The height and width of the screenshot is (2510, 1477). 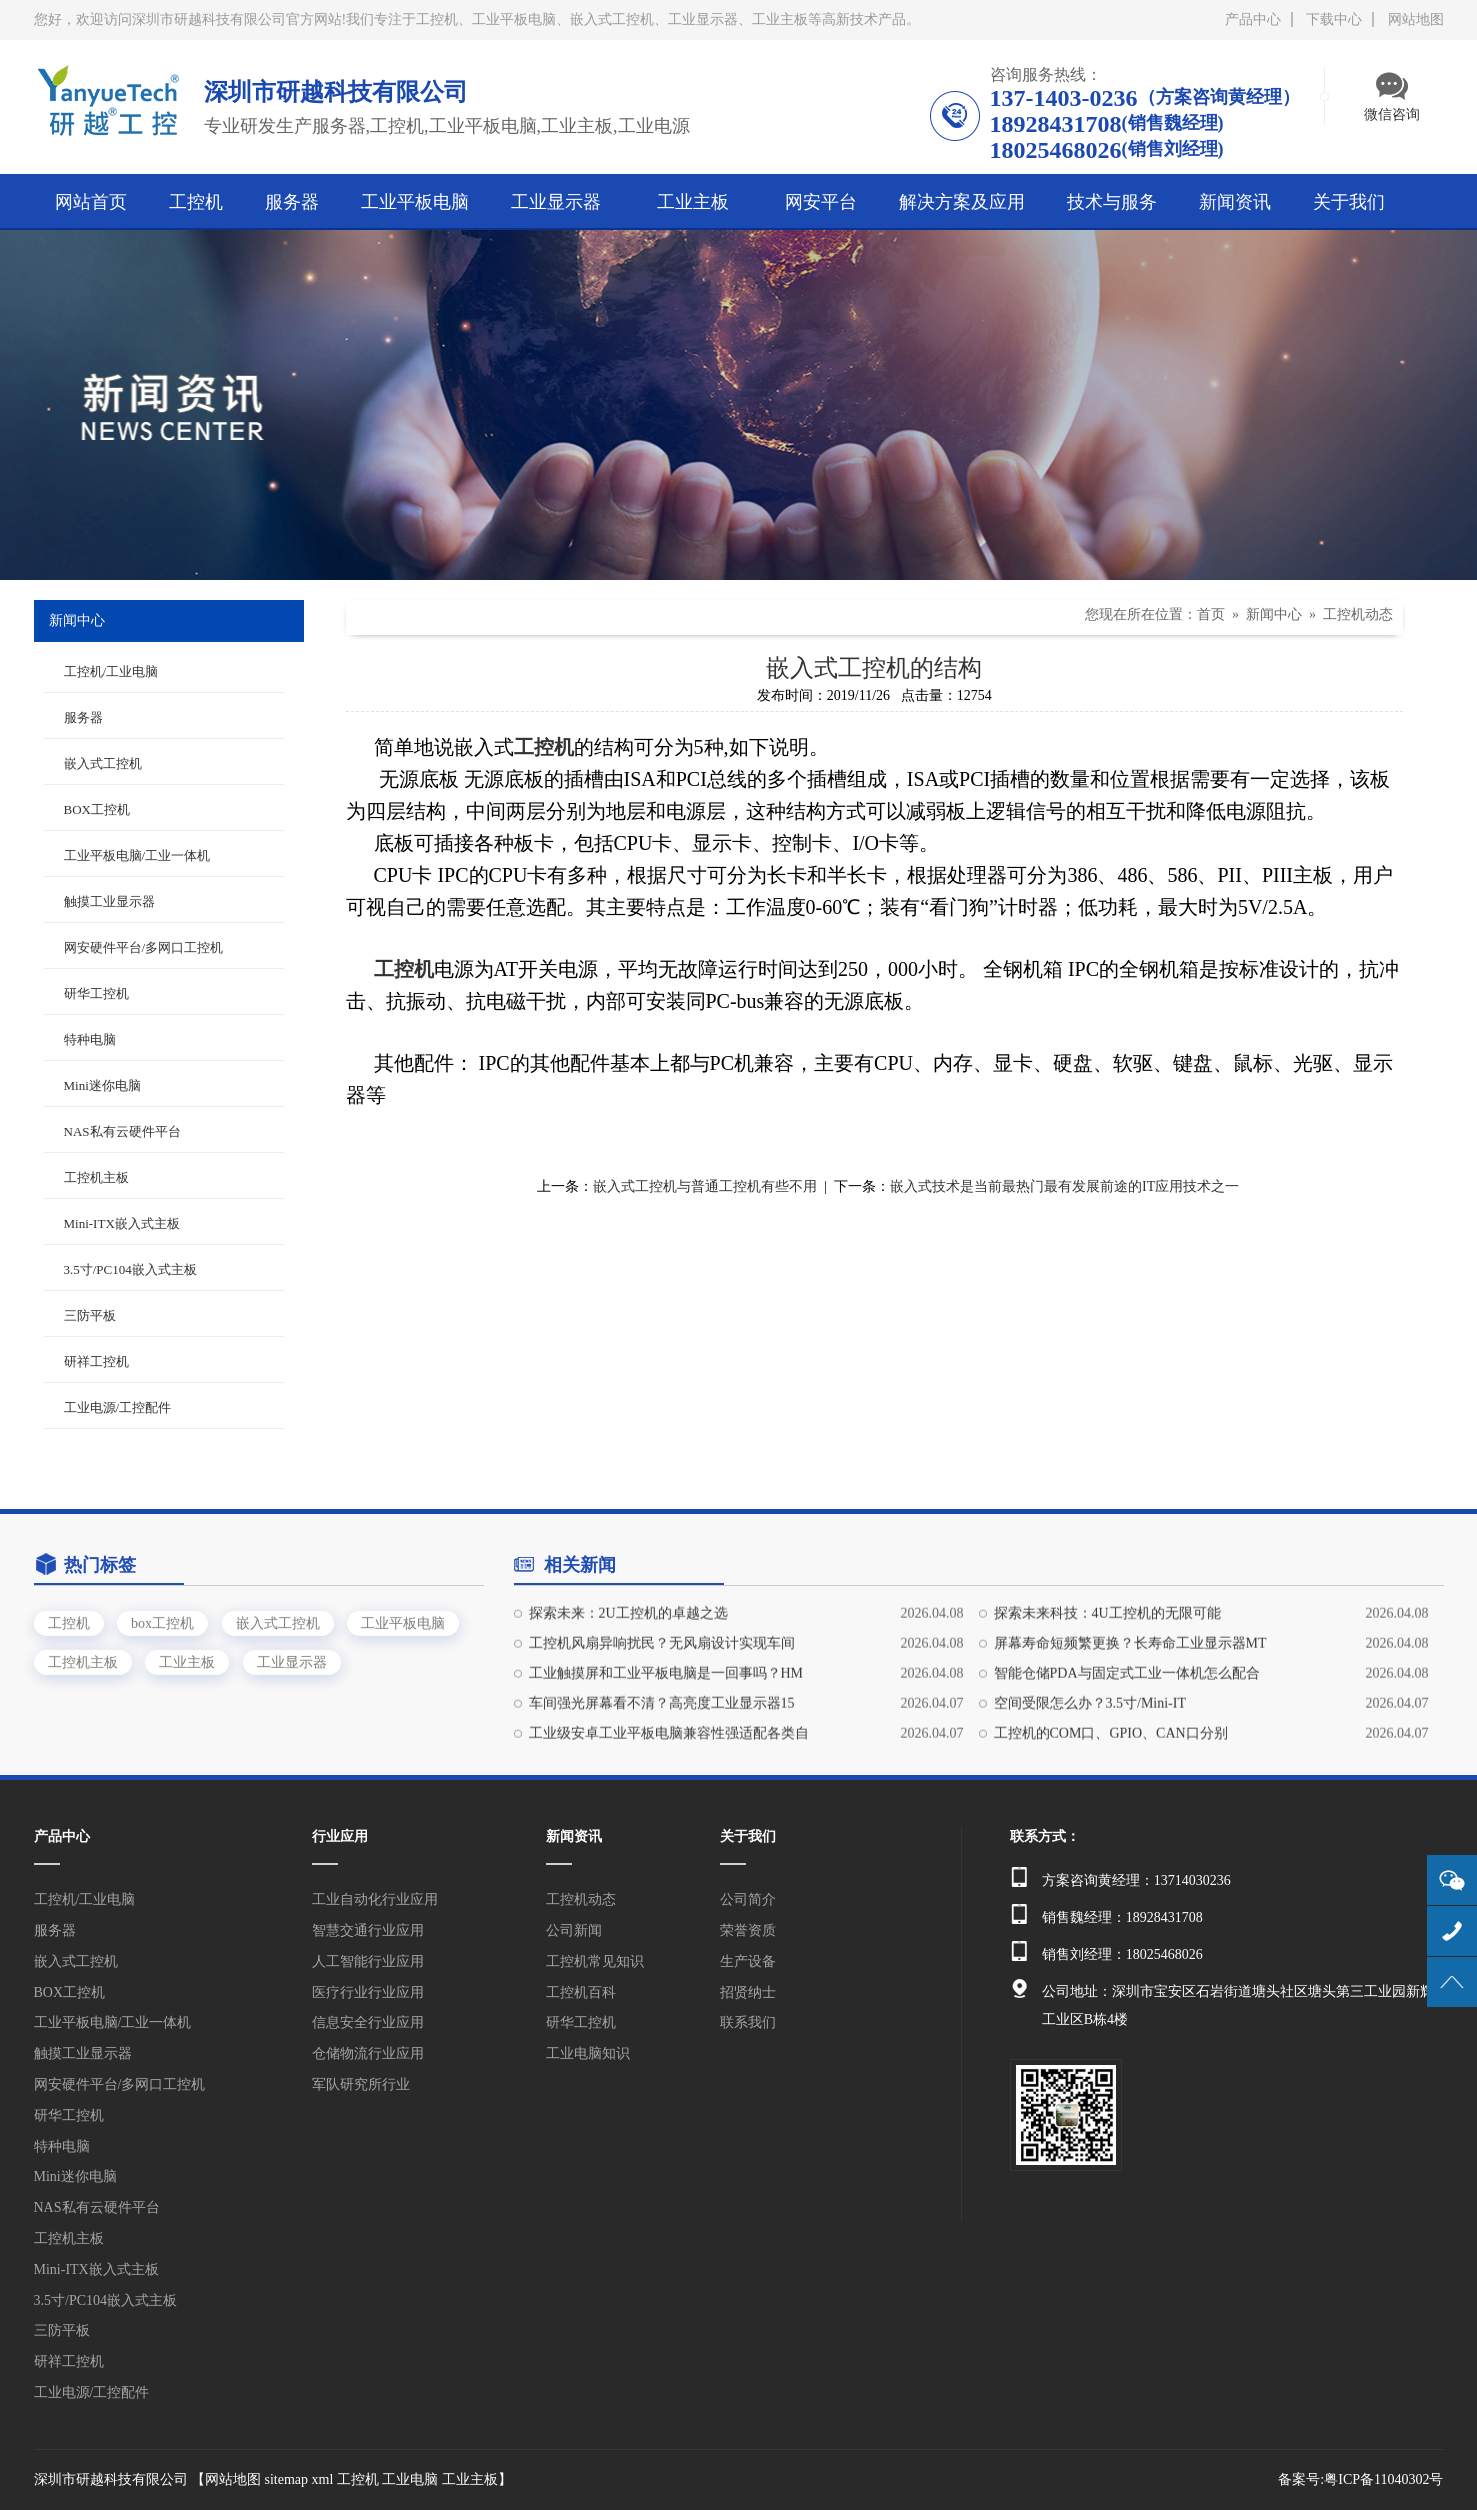 What do you see at coordinates (662, 1728) in the screenshot?
I see `工控机风扇异响扰民？无风扇设计实现车间` at bounding box center [662, 1728].